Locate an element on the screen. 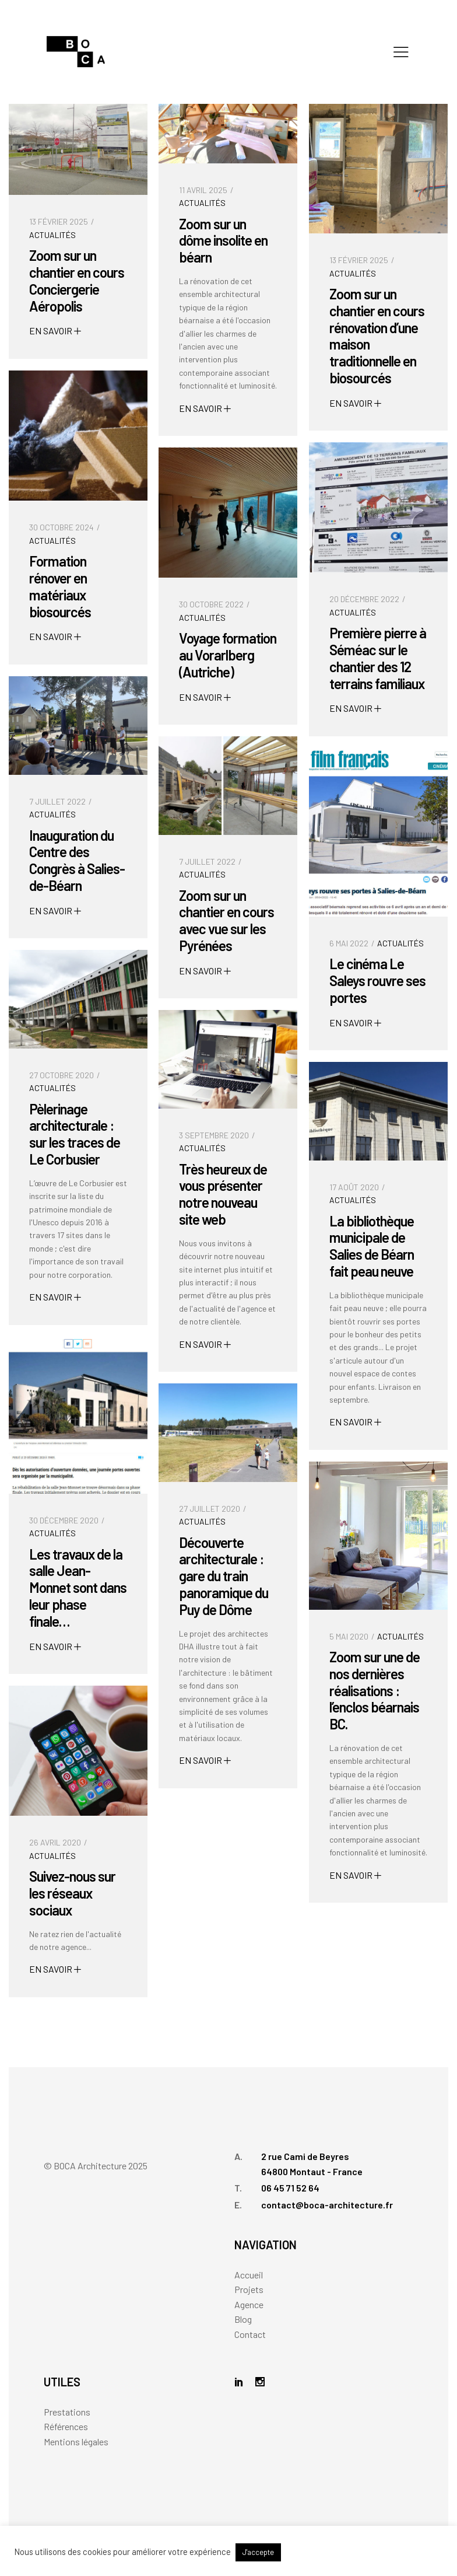 This screenshot has height=2576, width=457. Contact is located at coordinates (250, 2334).